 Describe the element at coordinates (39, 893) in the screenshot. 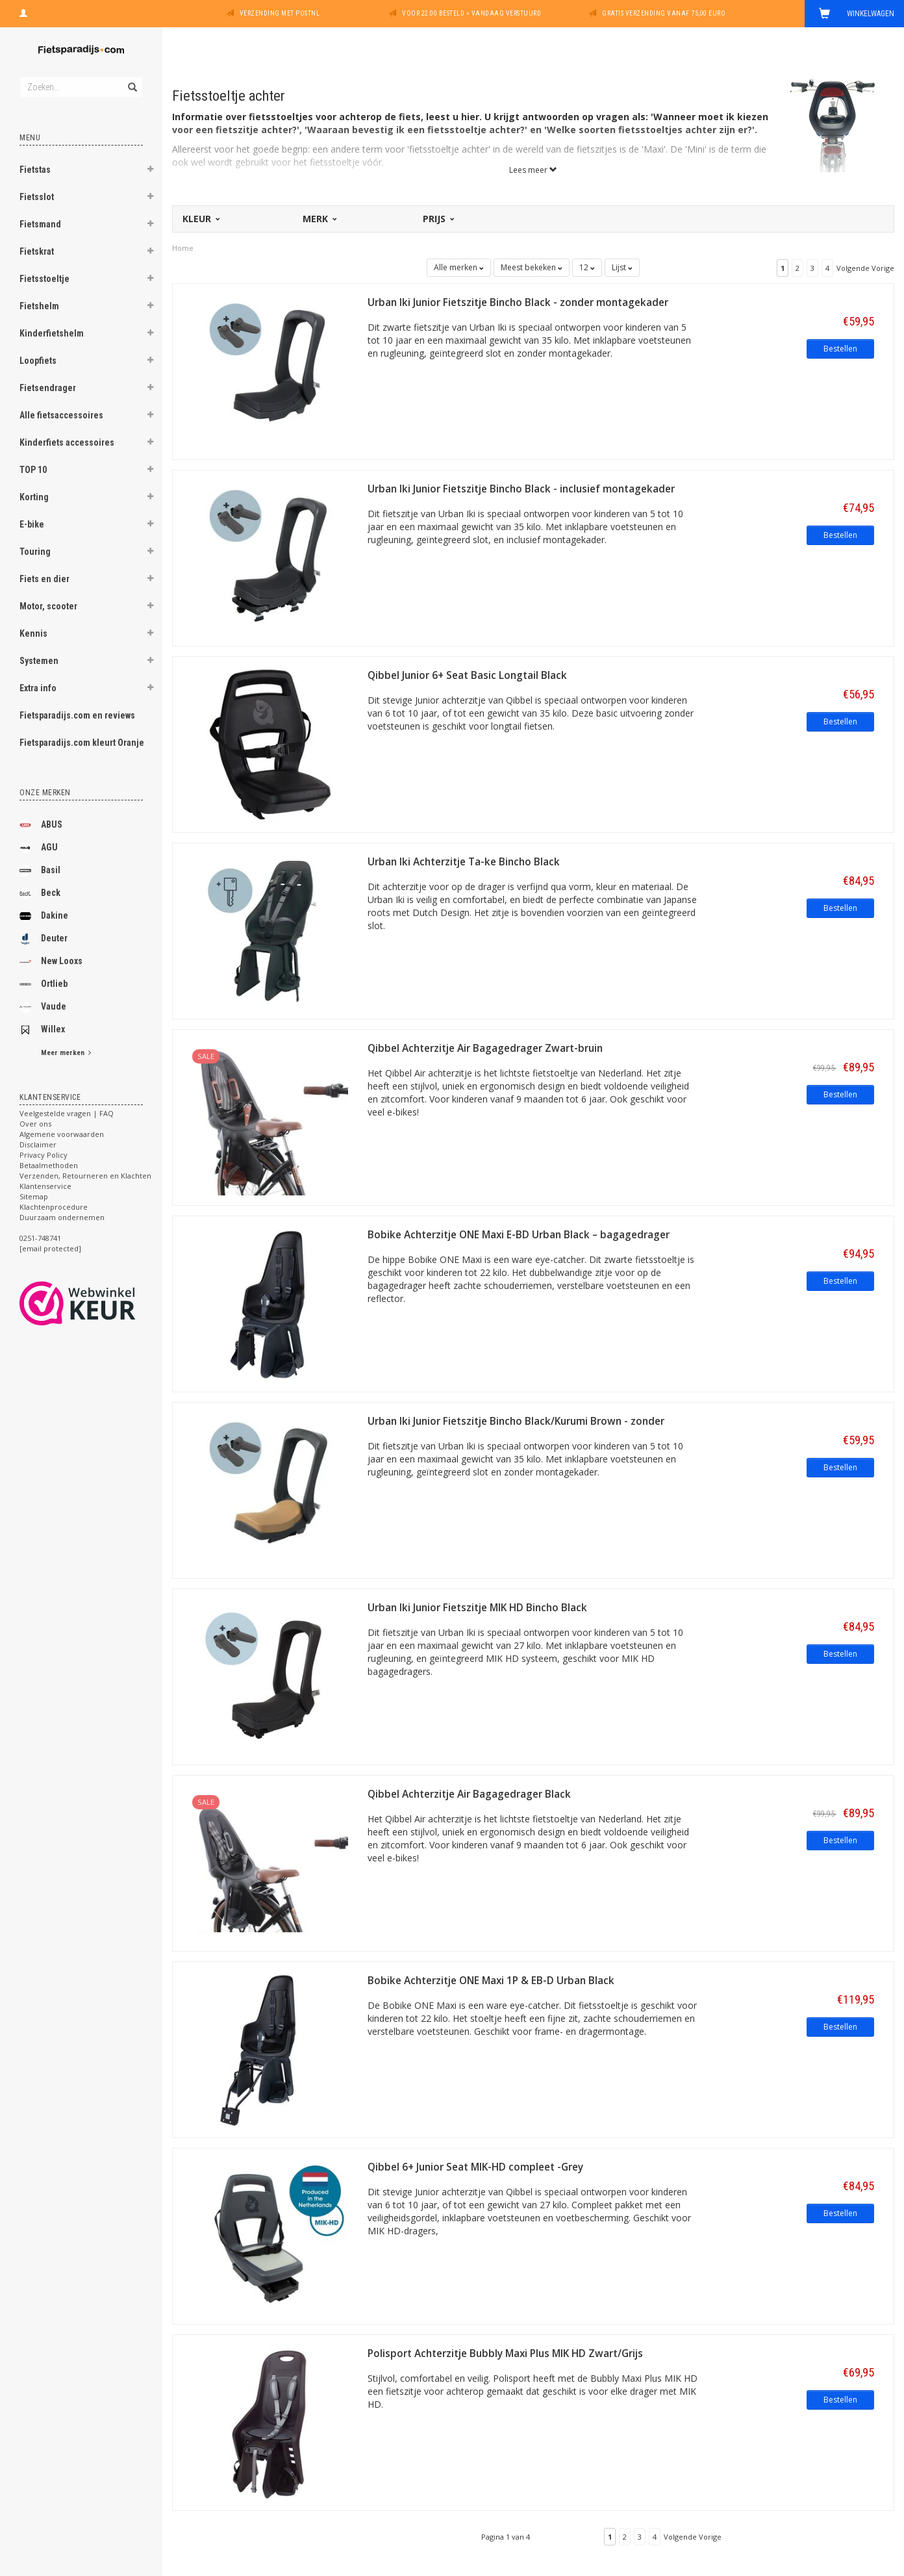

I see `Beck` at that location.